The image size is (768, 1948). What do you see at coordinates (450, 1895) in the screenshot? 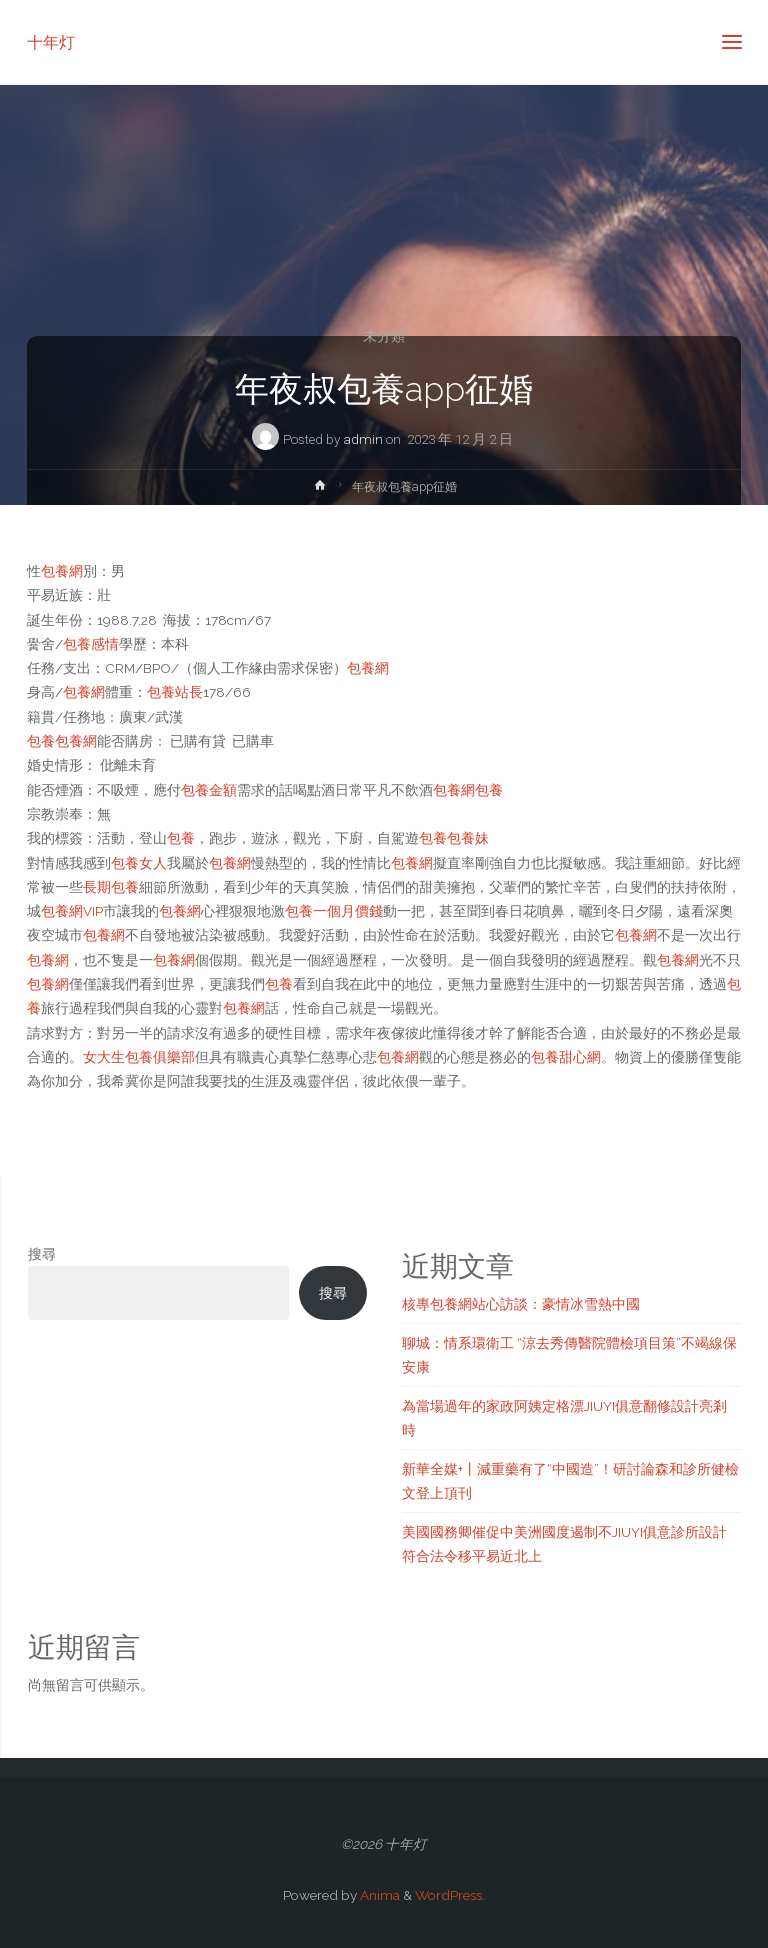
I see `WordPress.` at bounding box center [450, 1895].